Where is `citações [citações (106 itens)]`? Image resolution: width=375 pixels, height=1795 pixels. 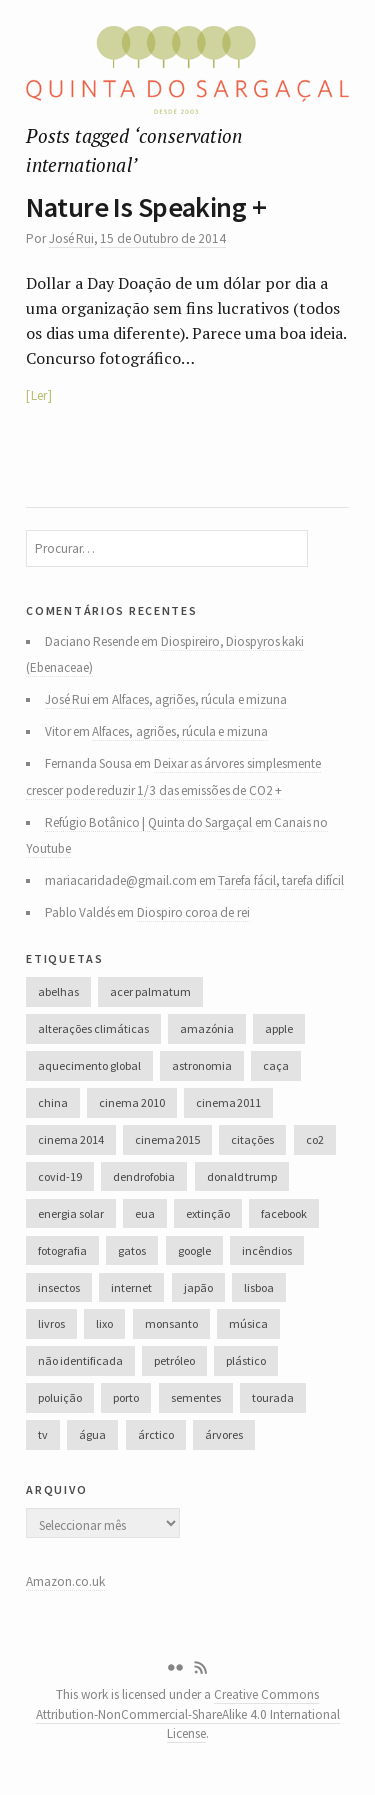
citações [citações (106 itens)] is located at coordinates (252, 1139).